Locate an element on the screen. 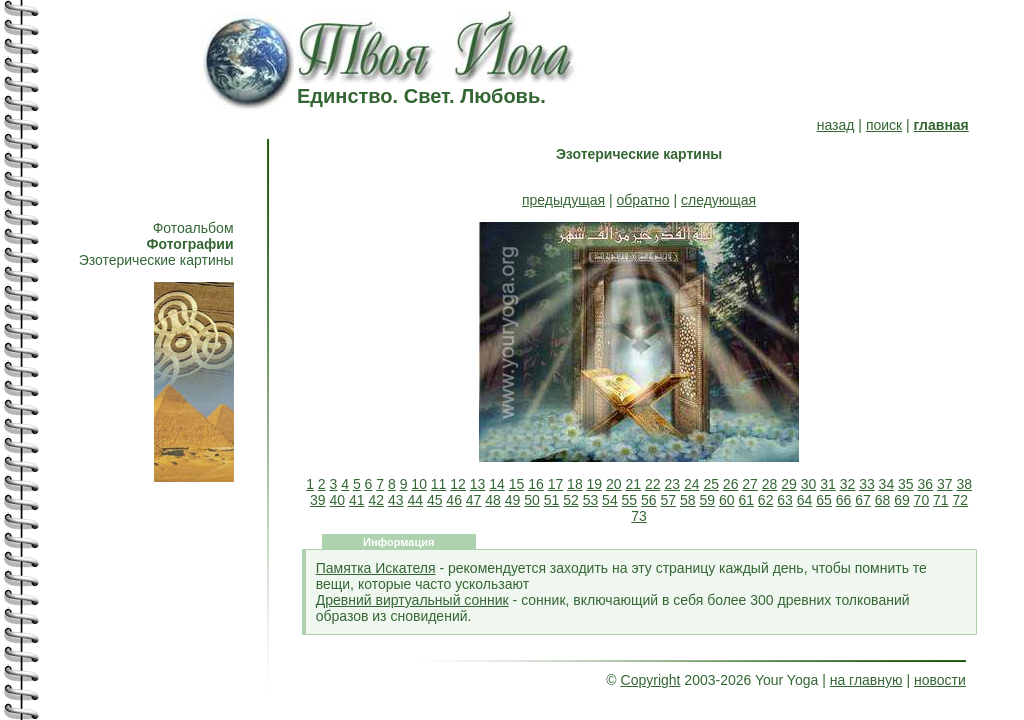  51 is located at coordinates (552, 500).